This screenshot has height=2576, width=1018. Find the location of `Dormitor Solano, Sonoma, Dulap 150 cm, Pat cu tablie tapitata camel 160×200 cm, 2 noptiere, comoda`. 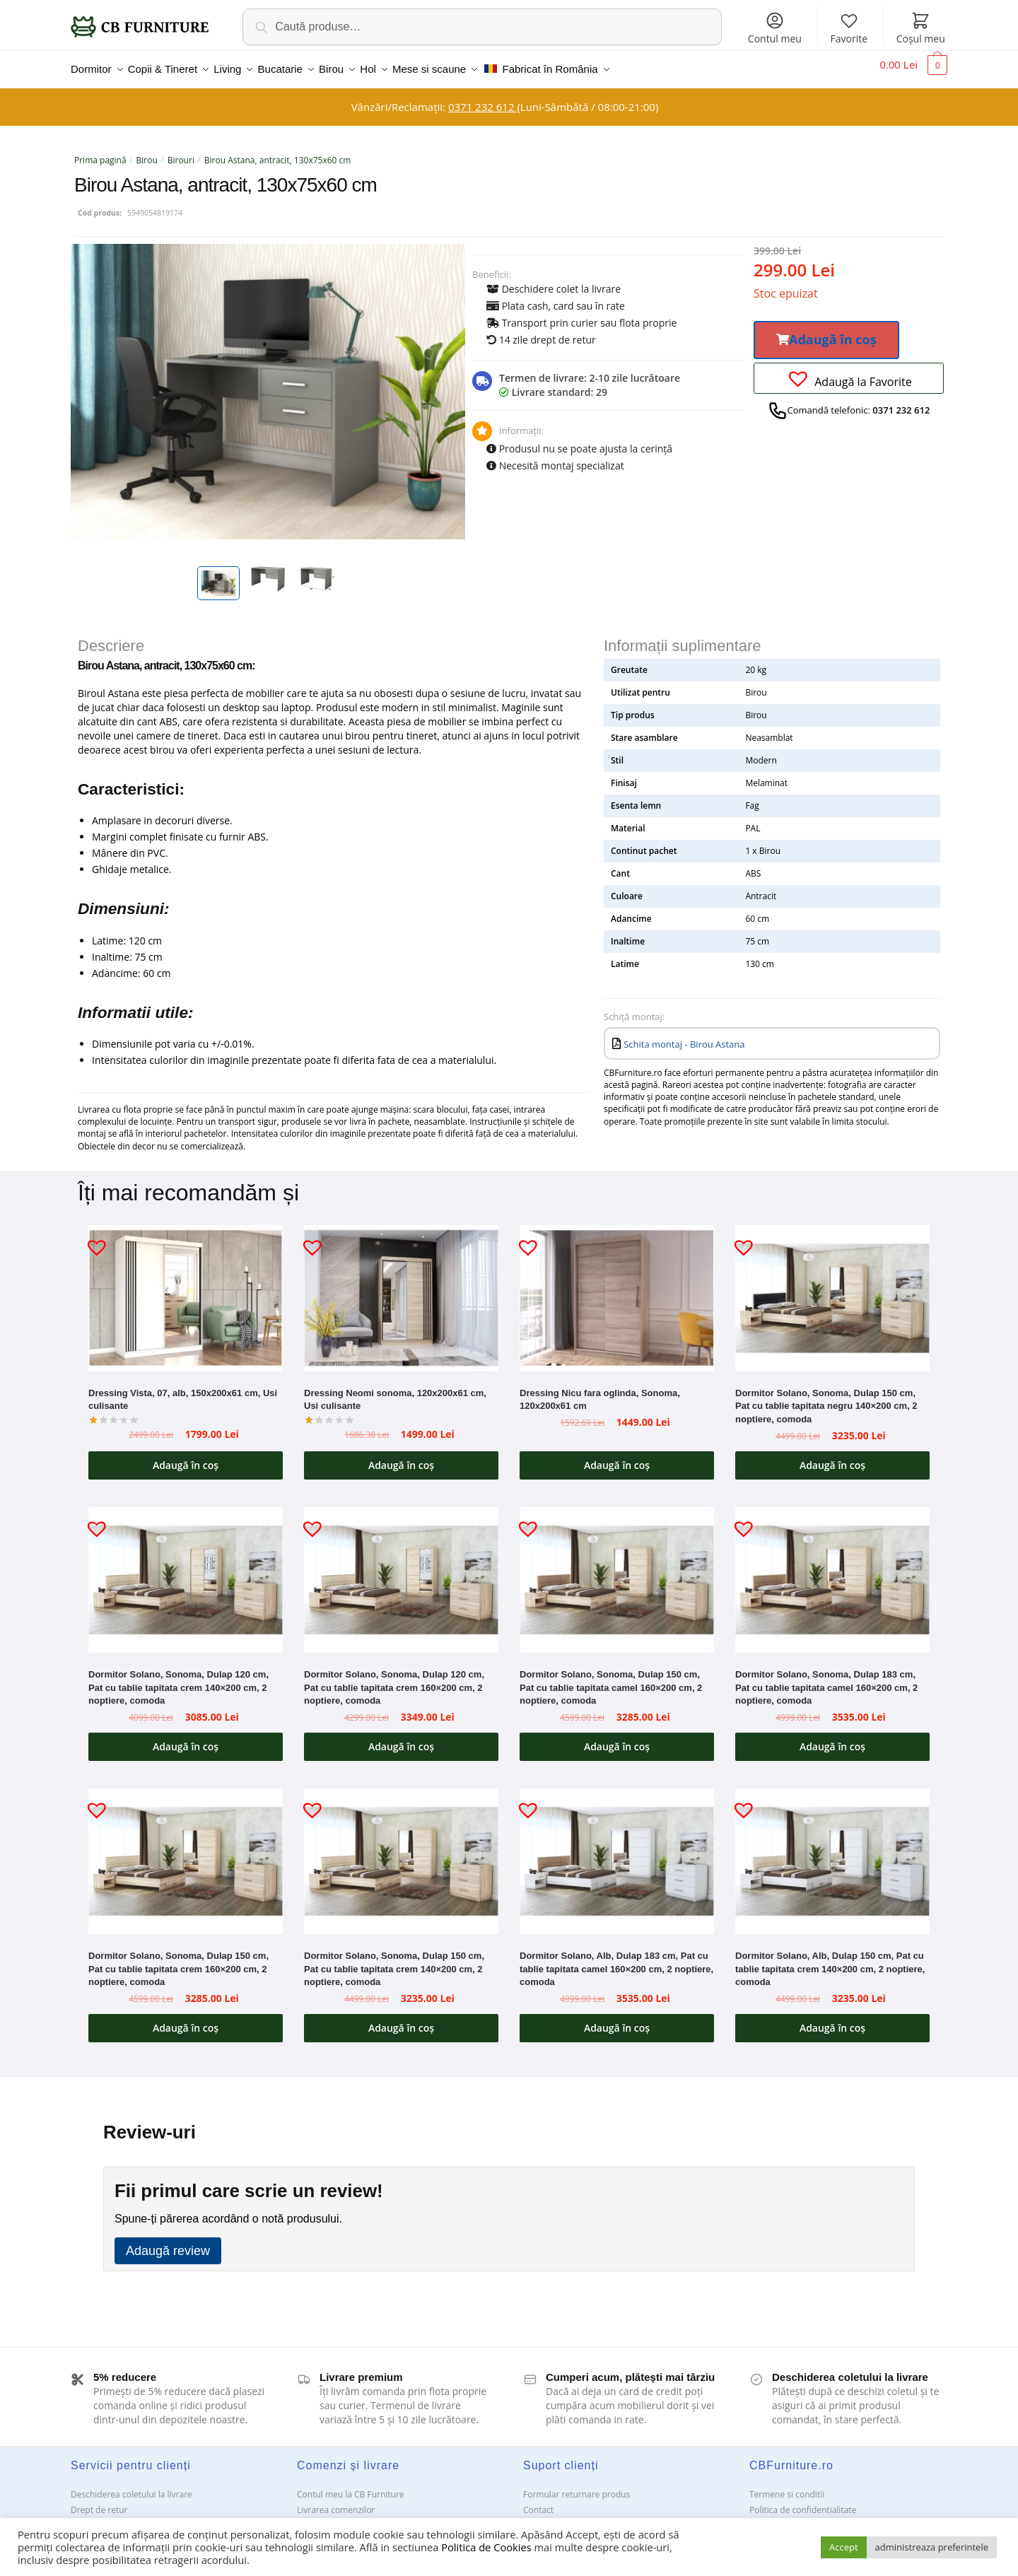

Dormitor Solano, Sonoma, Dulap 150 cm, Pat cu tablie tapitata camel 160×200 cm, 2 noptiere, comoda is located at coordinates (611, 1679).